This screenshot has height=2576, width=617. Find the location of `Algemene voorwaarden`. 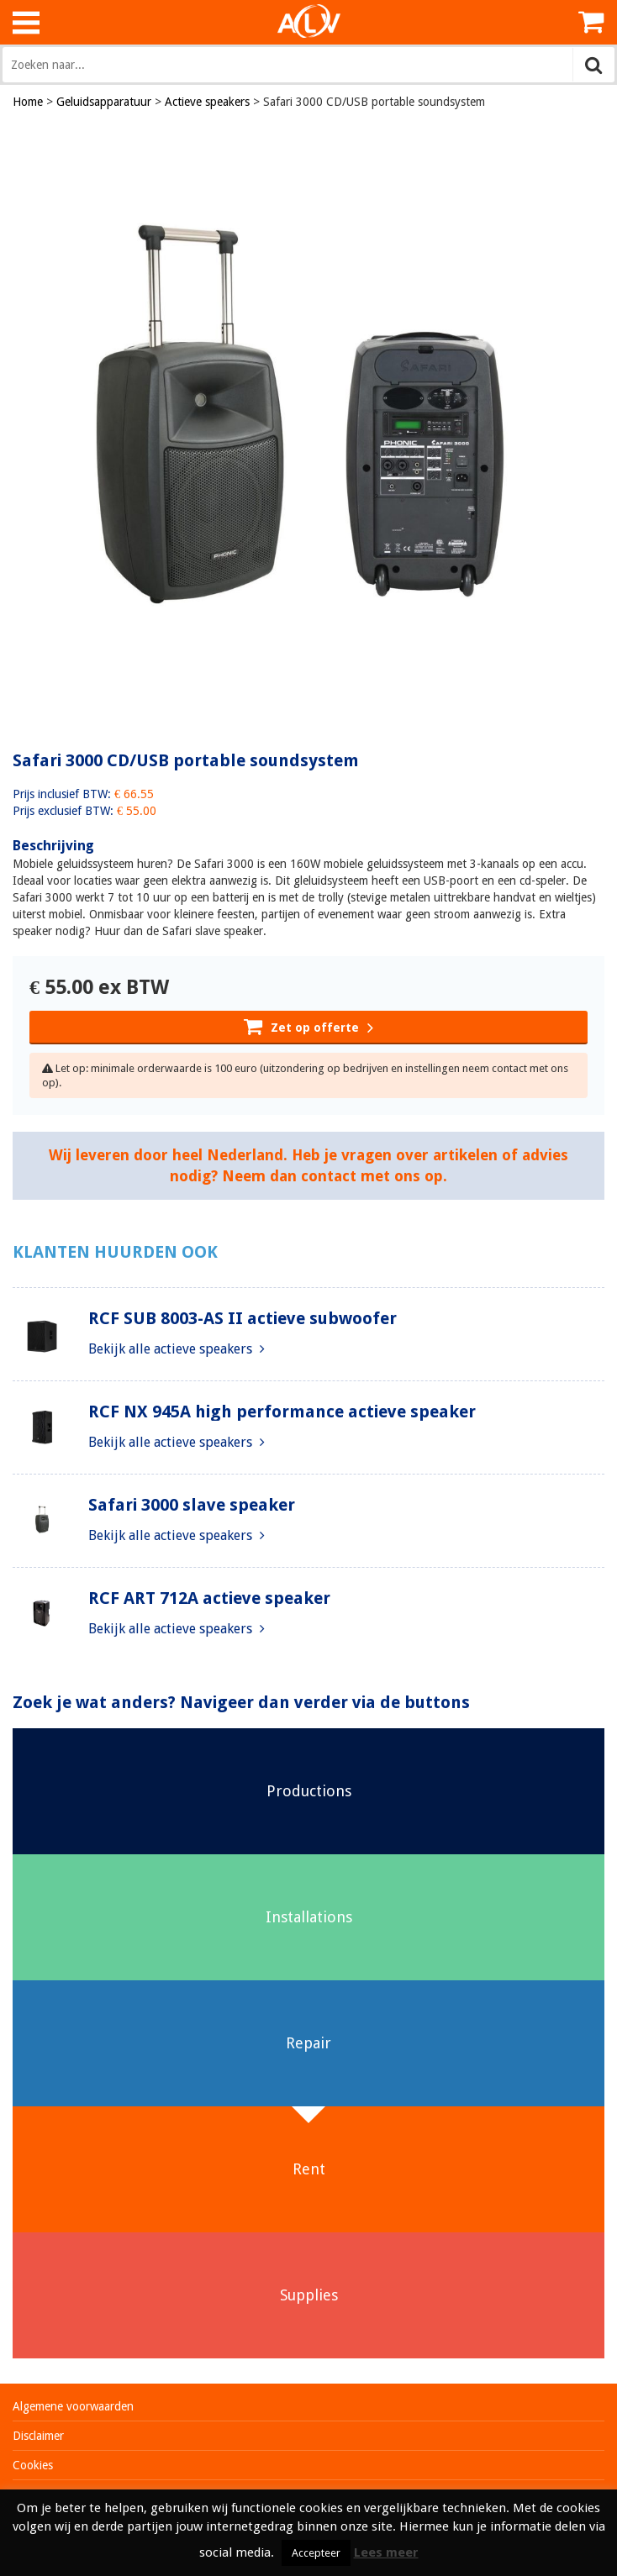

Algemene voorwaarden is located at coordinates (73, 2406).